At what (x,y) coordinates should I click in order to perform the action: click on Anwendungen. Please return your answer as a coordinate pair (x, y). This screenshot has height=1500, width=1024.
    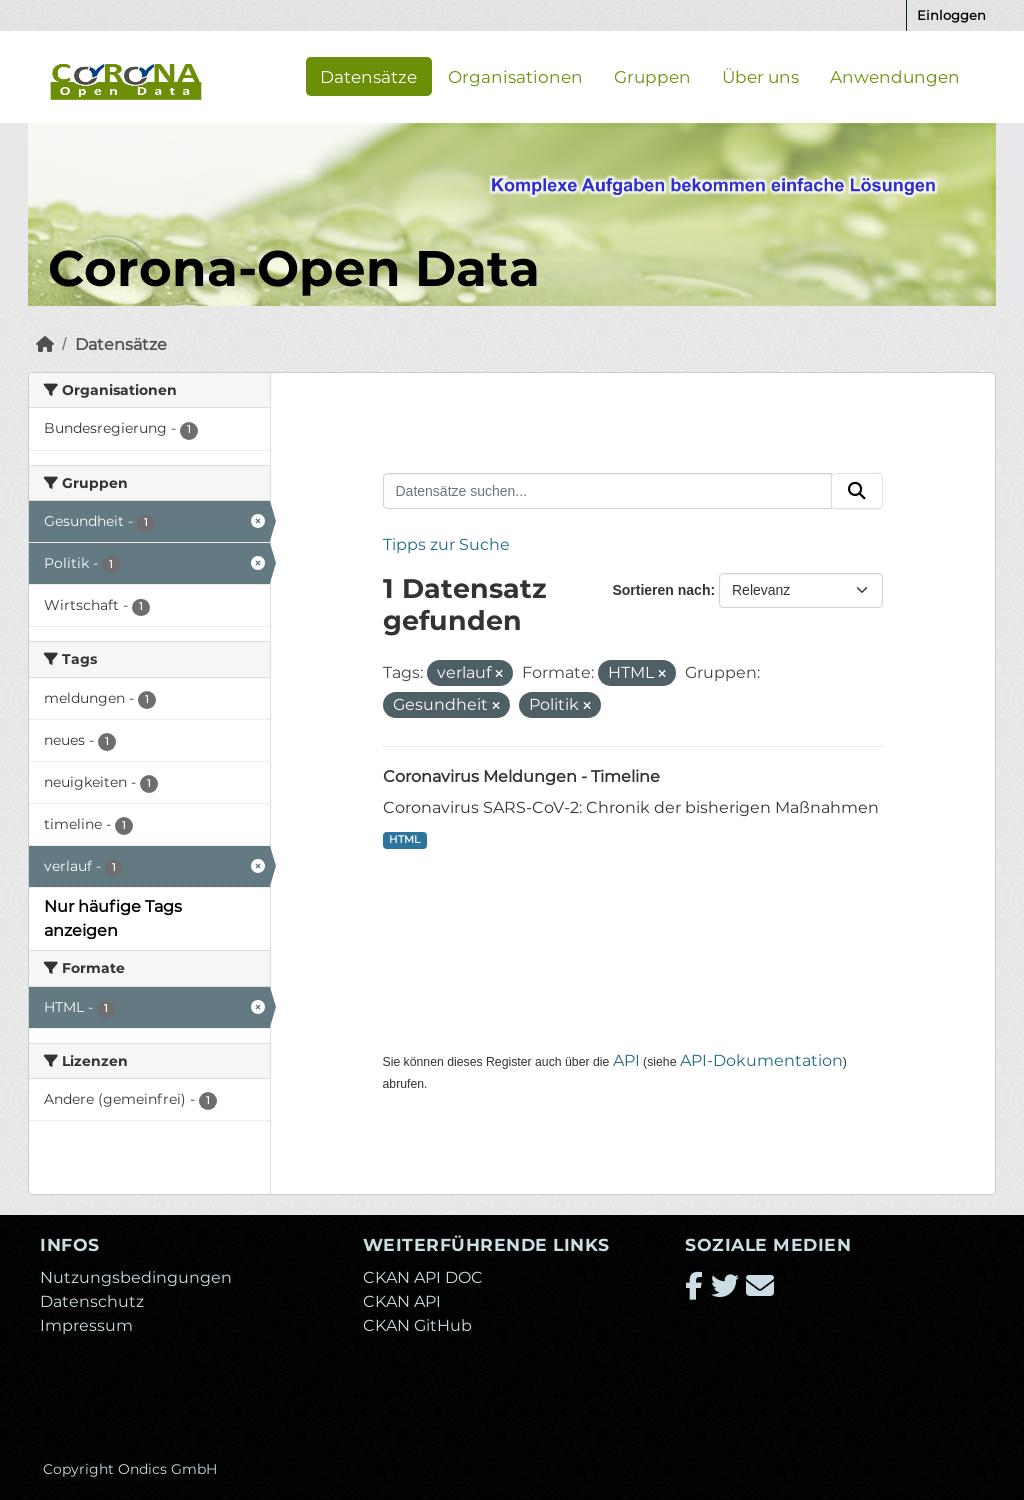
    Looking at the image, I should click on (895, 76).